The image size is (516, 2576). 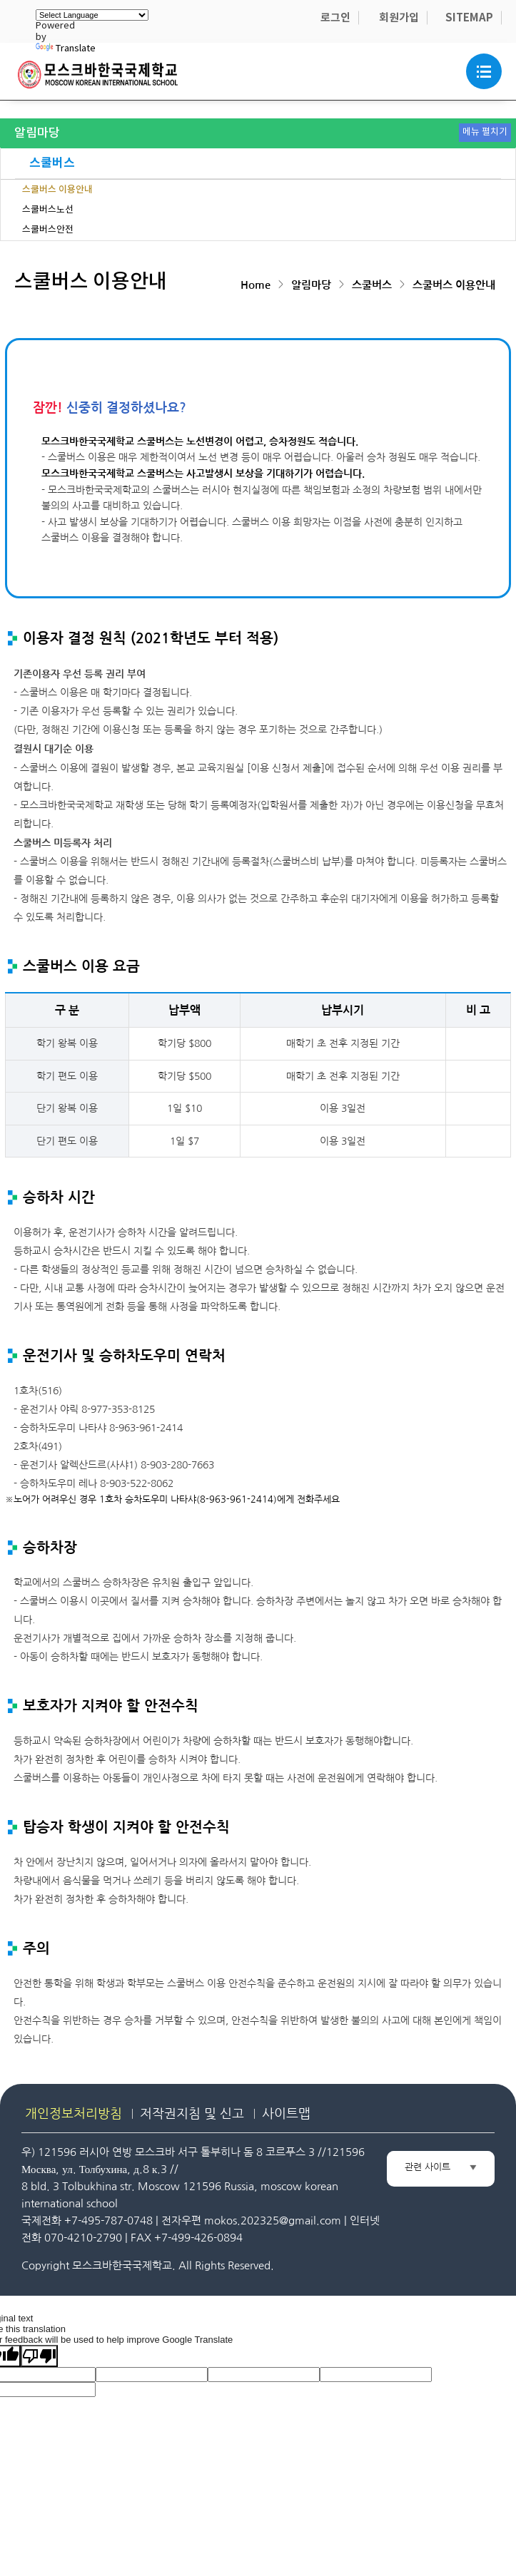 I want to click on 로그인, so click(x=335, y=17).